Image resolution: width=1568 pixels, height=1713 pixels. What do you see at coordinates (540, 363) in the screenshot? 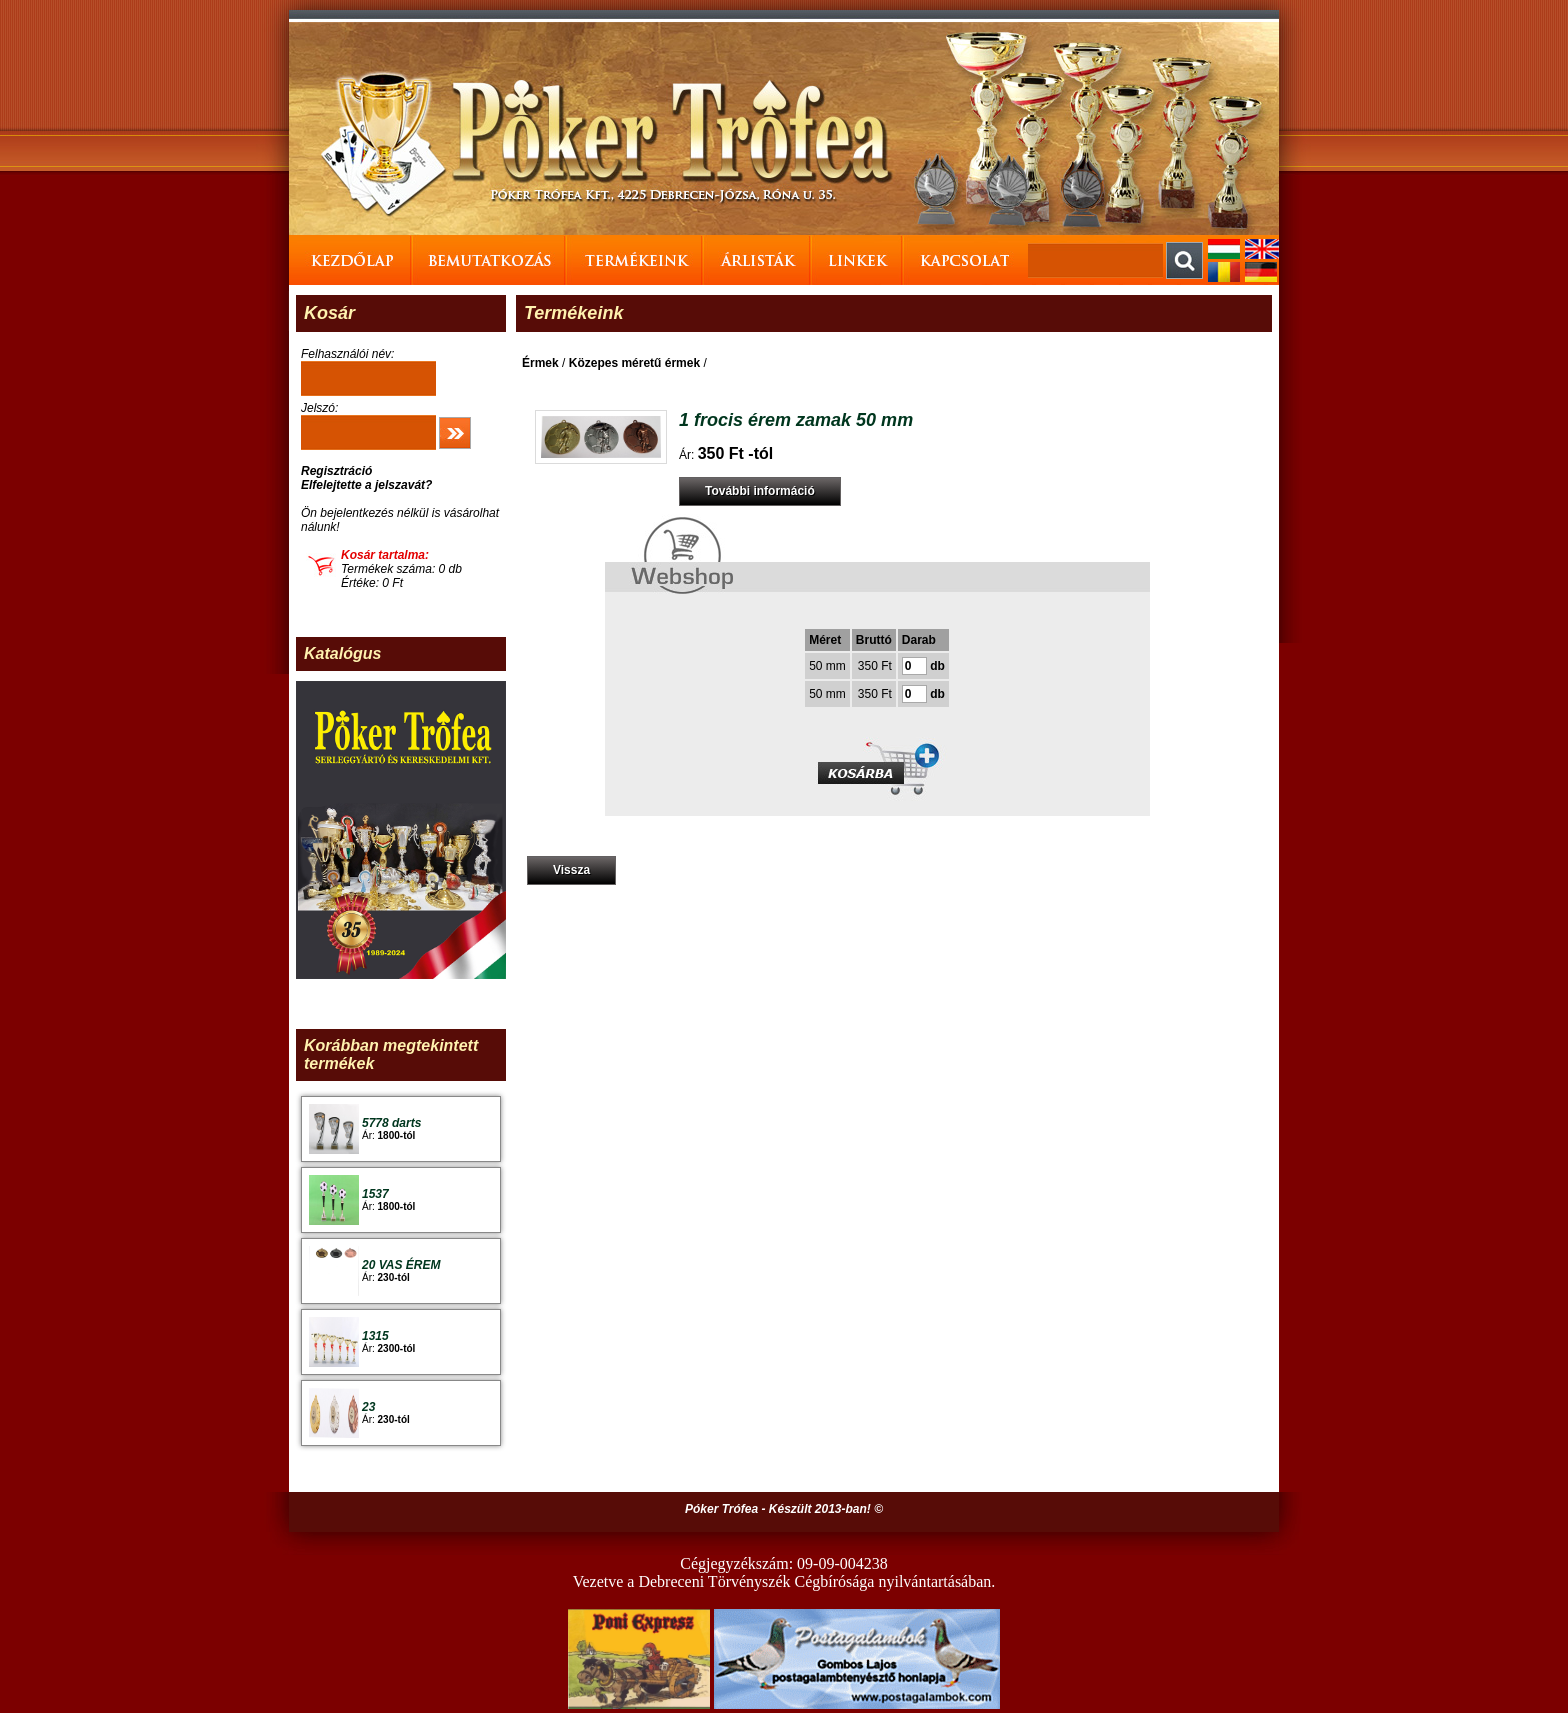
I see `Érmek` at bounding box center [540, 363].